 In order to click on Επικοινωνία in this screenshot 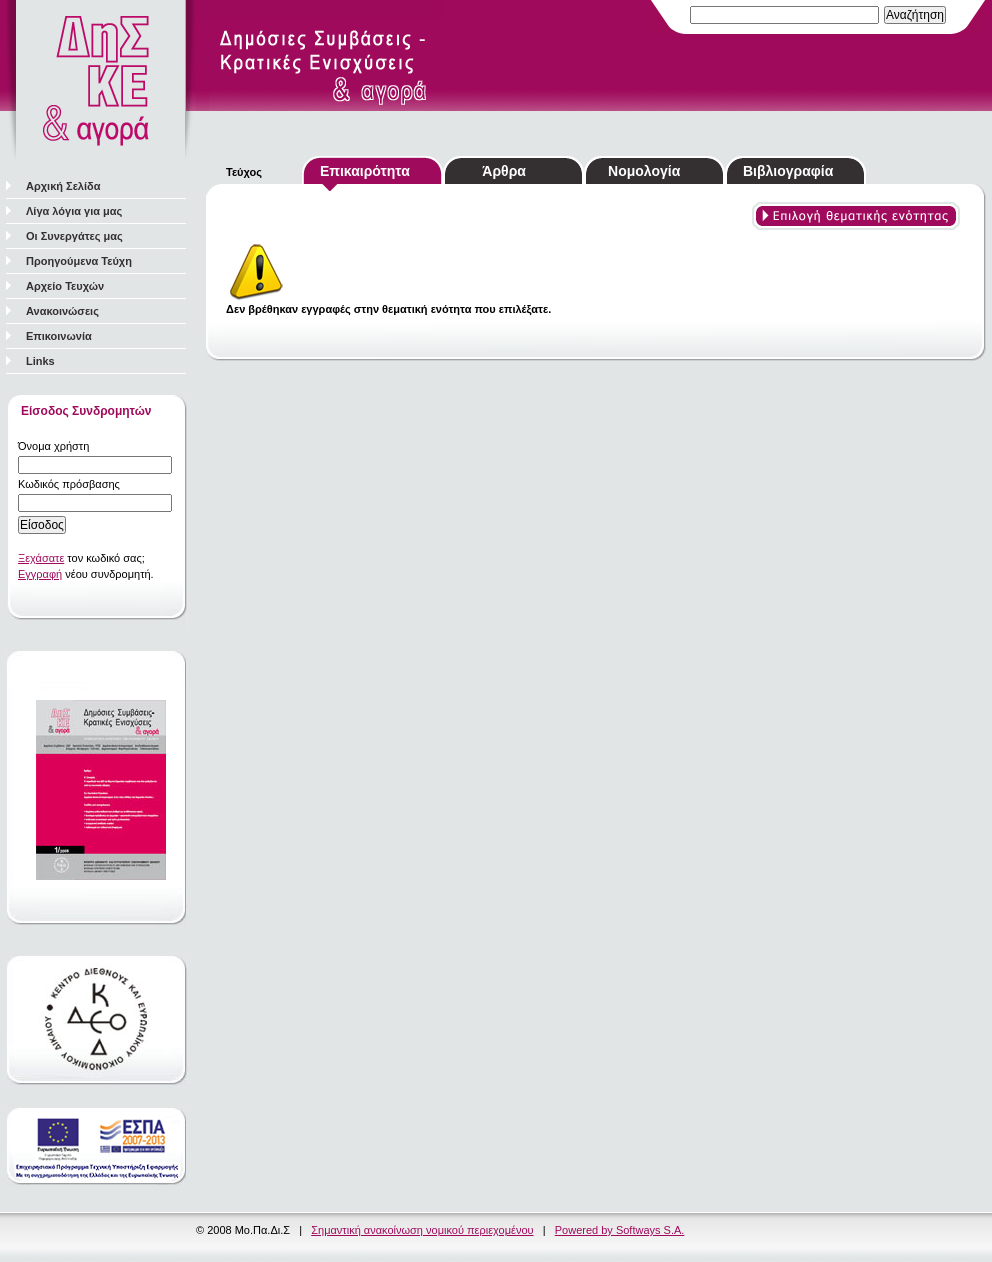, I will do `click(59, 336)`.